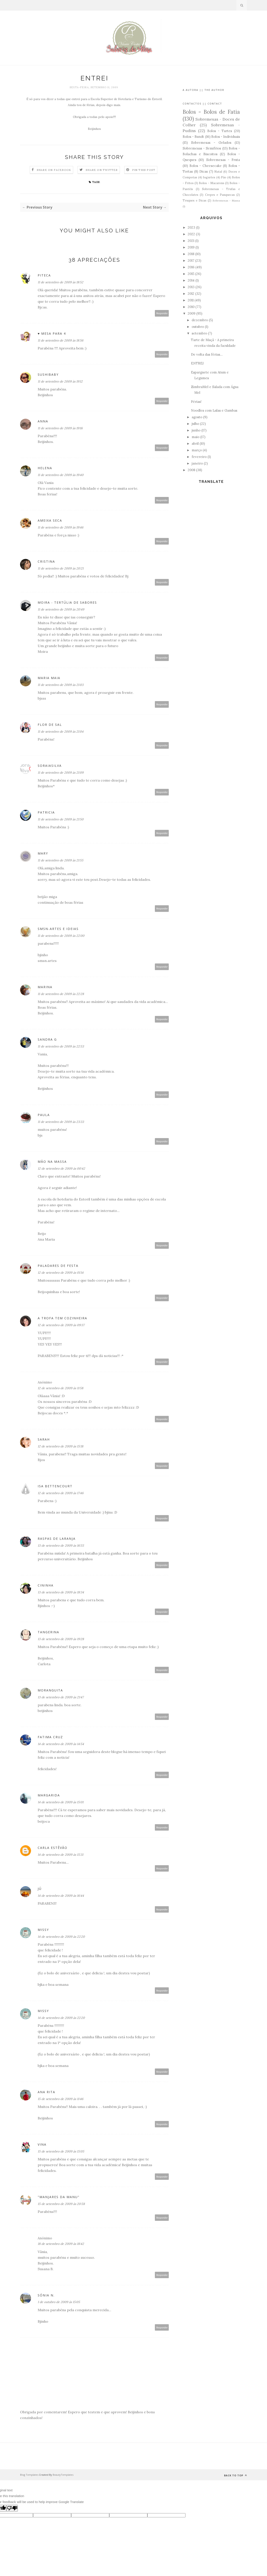 This screenshot has height=2576, width=267. Describe the element at coordinates (60, 860) in the screenshot. I see `11 de setembro de 2009 às 21:55` at that location.